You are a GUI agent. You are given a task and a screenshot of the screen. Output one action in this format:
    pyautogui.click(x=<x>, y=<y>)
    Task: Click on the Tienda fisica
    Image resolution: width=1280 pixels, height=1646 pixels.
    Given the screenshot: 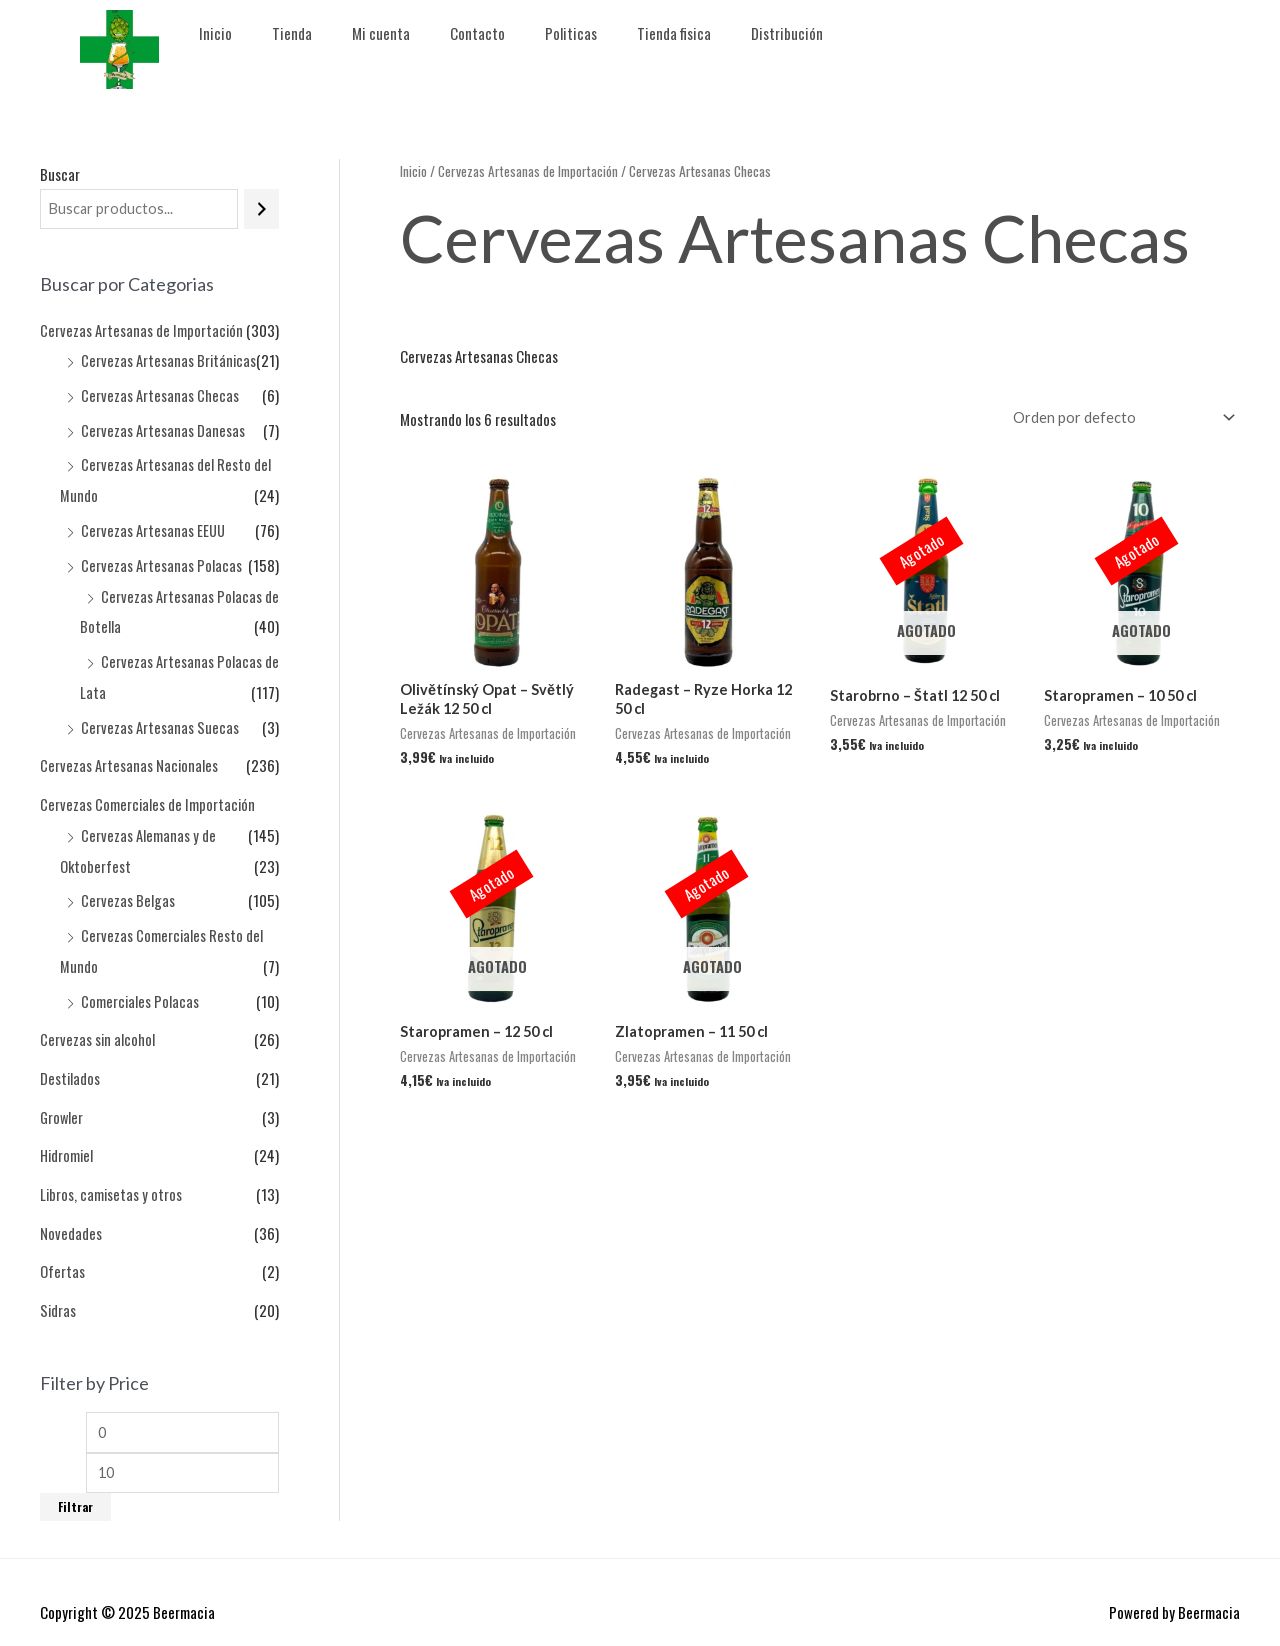 What is the action you would take?
    pyautogui.click(x=674, y=33)
    